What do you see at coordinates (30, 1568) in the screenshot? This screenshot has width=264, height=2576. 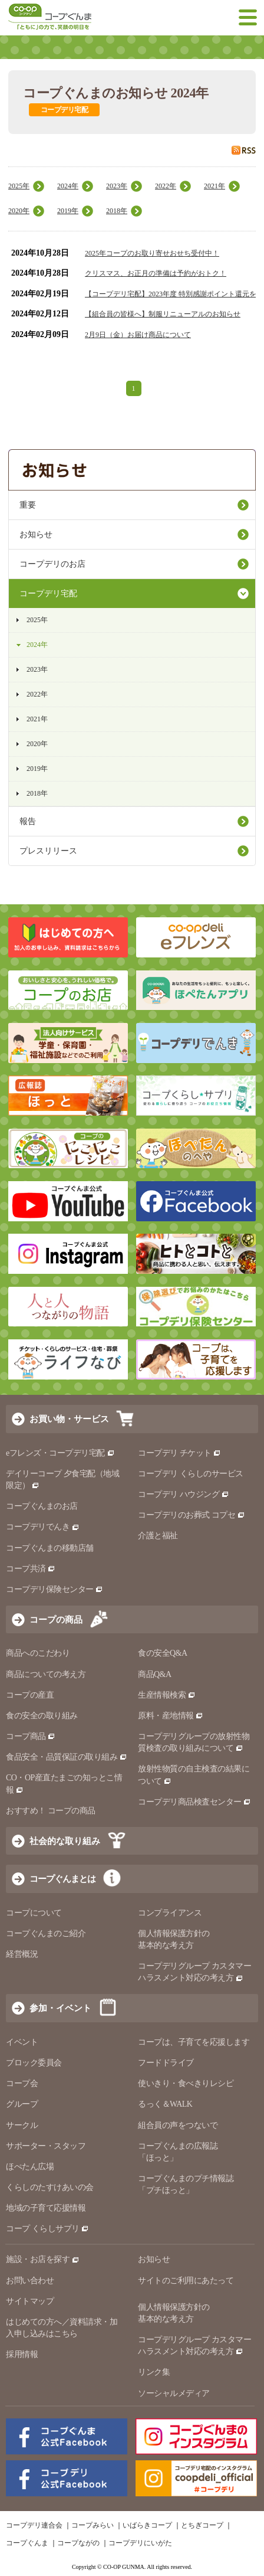 I see `コープ共済` at bounding box center [30, 1568].